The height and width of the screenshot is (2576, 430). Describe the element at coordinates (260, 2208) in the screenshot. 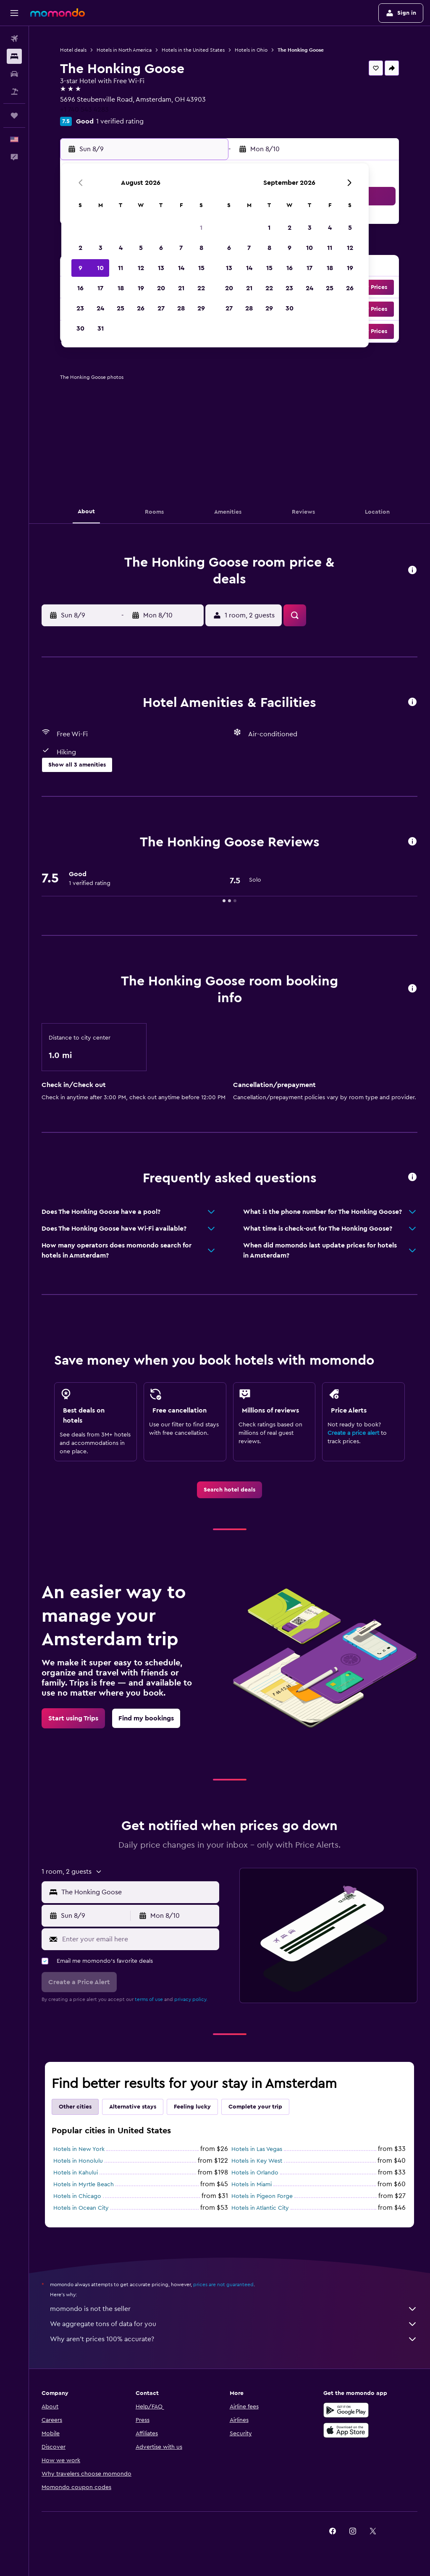

I see `Hotels in Atlantic City` at that location.